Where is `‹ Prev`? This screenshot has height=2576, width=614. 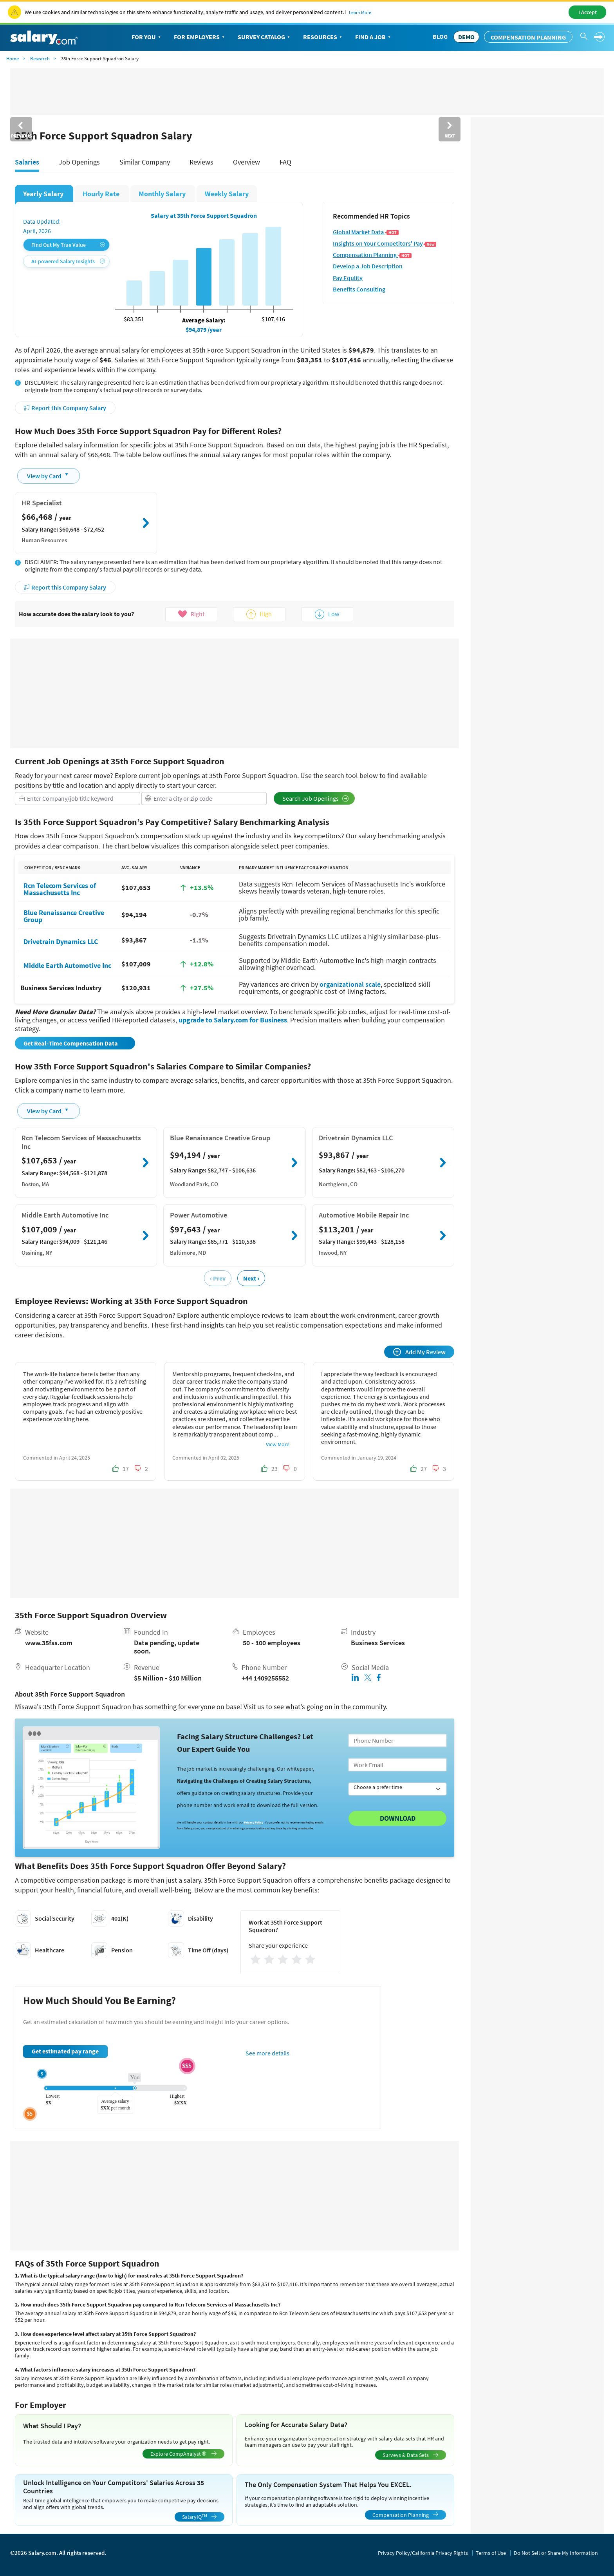
‹ Prev is located at coordinates (218, 1278).